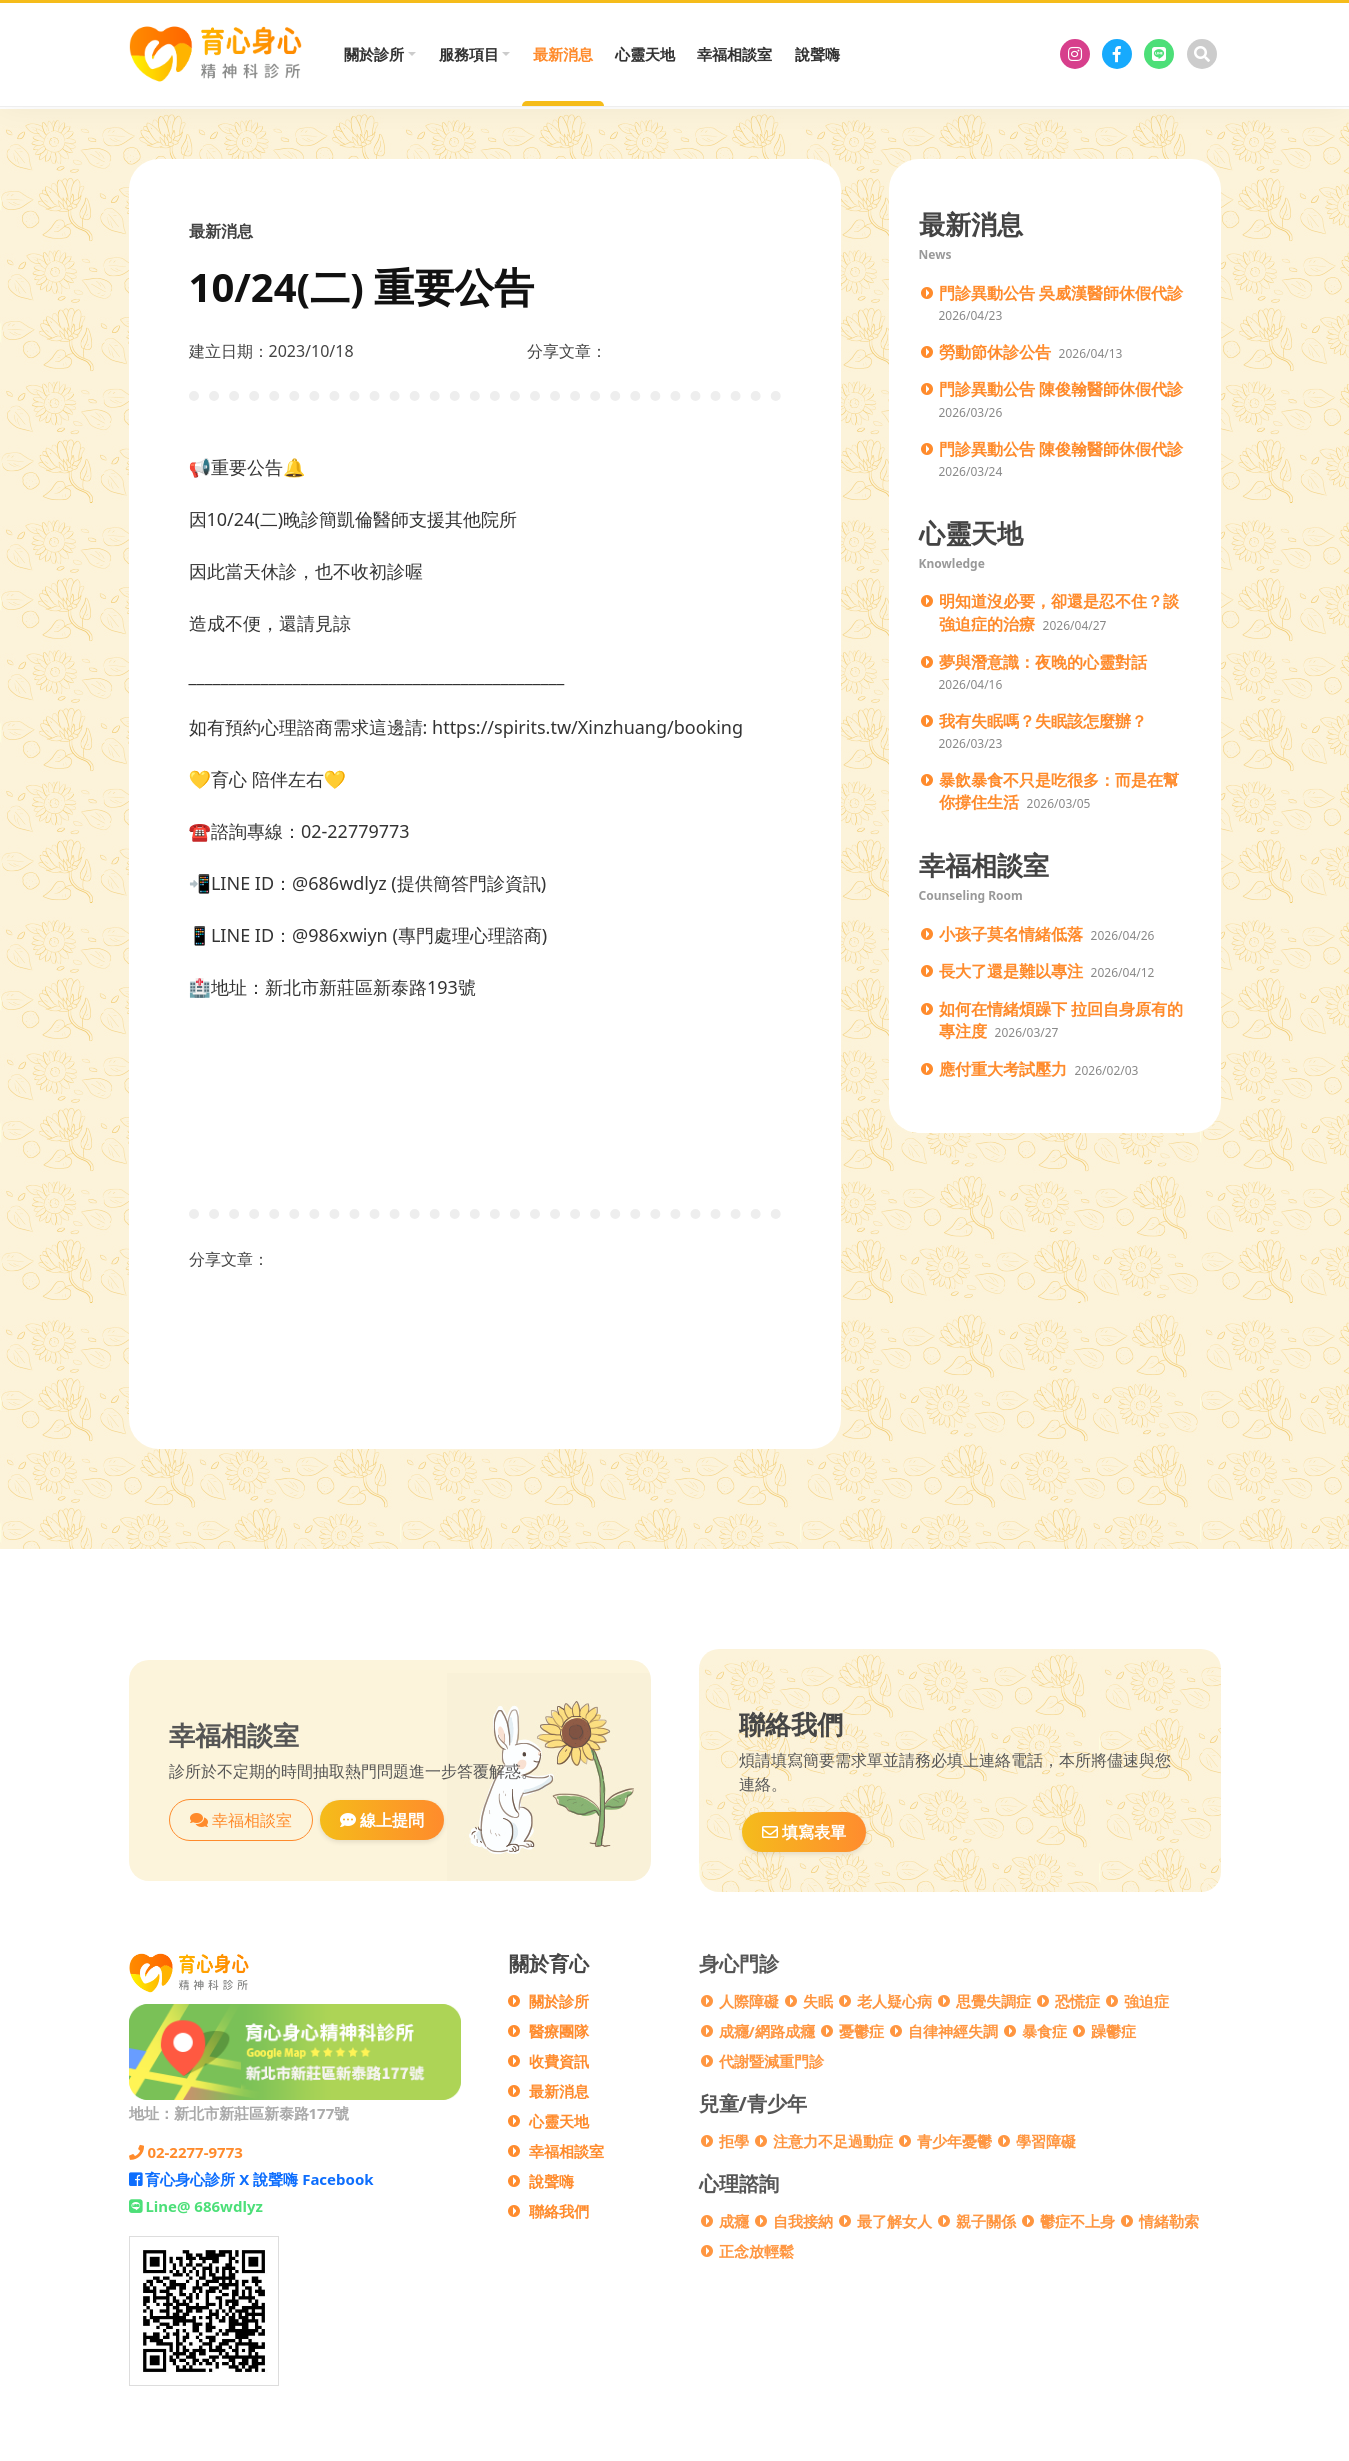 The height and width of the screenshot is (2461, 1349). What do you see at coordinates (1003, 1069) in the screenshot?
I see `應付重大考試壓力` at bounding box center [1003, 1069].